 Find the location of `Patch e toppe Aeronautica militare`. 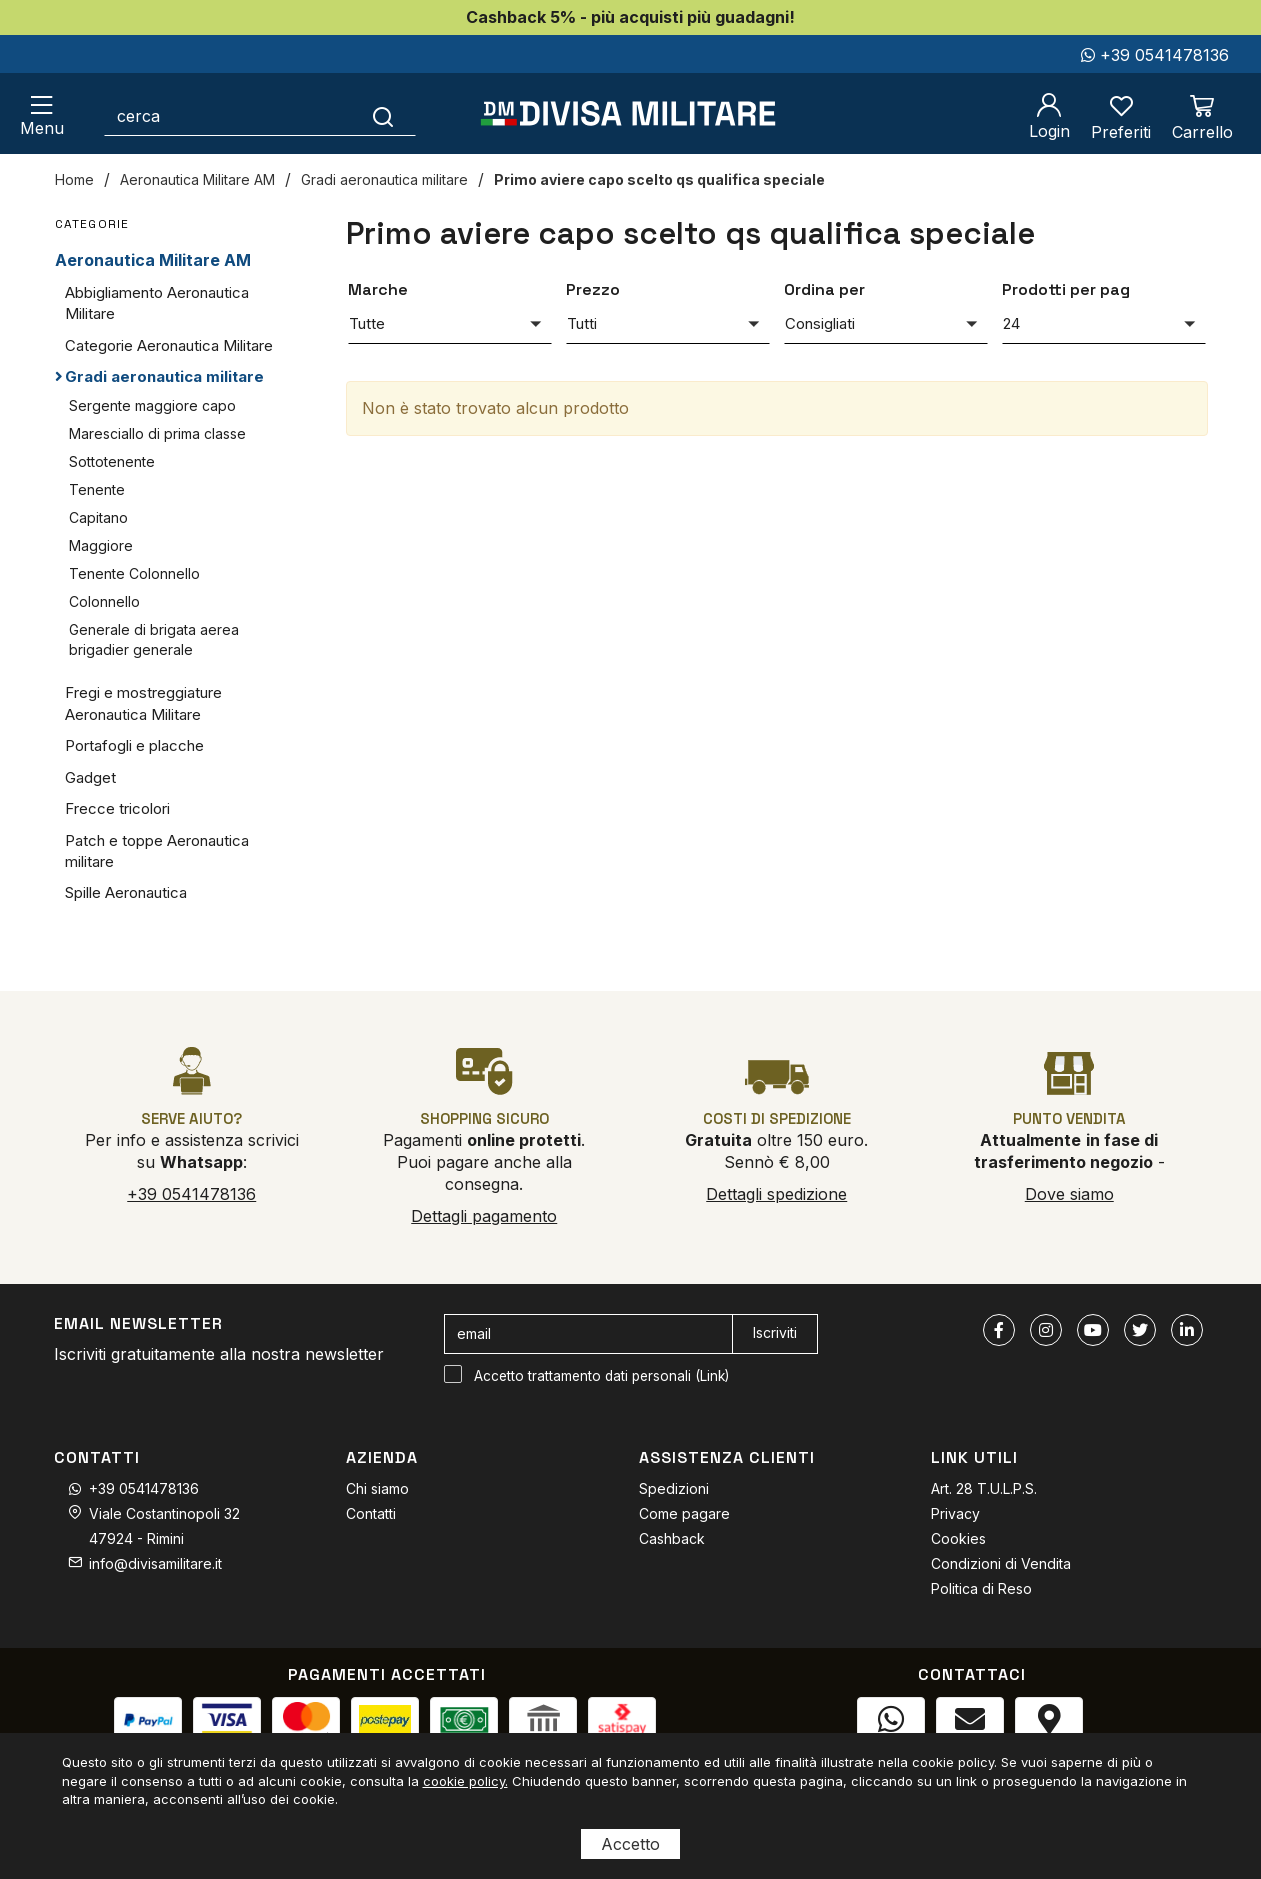

Patch e toppe Aeronautica militare is located at coordinates (157, 851).